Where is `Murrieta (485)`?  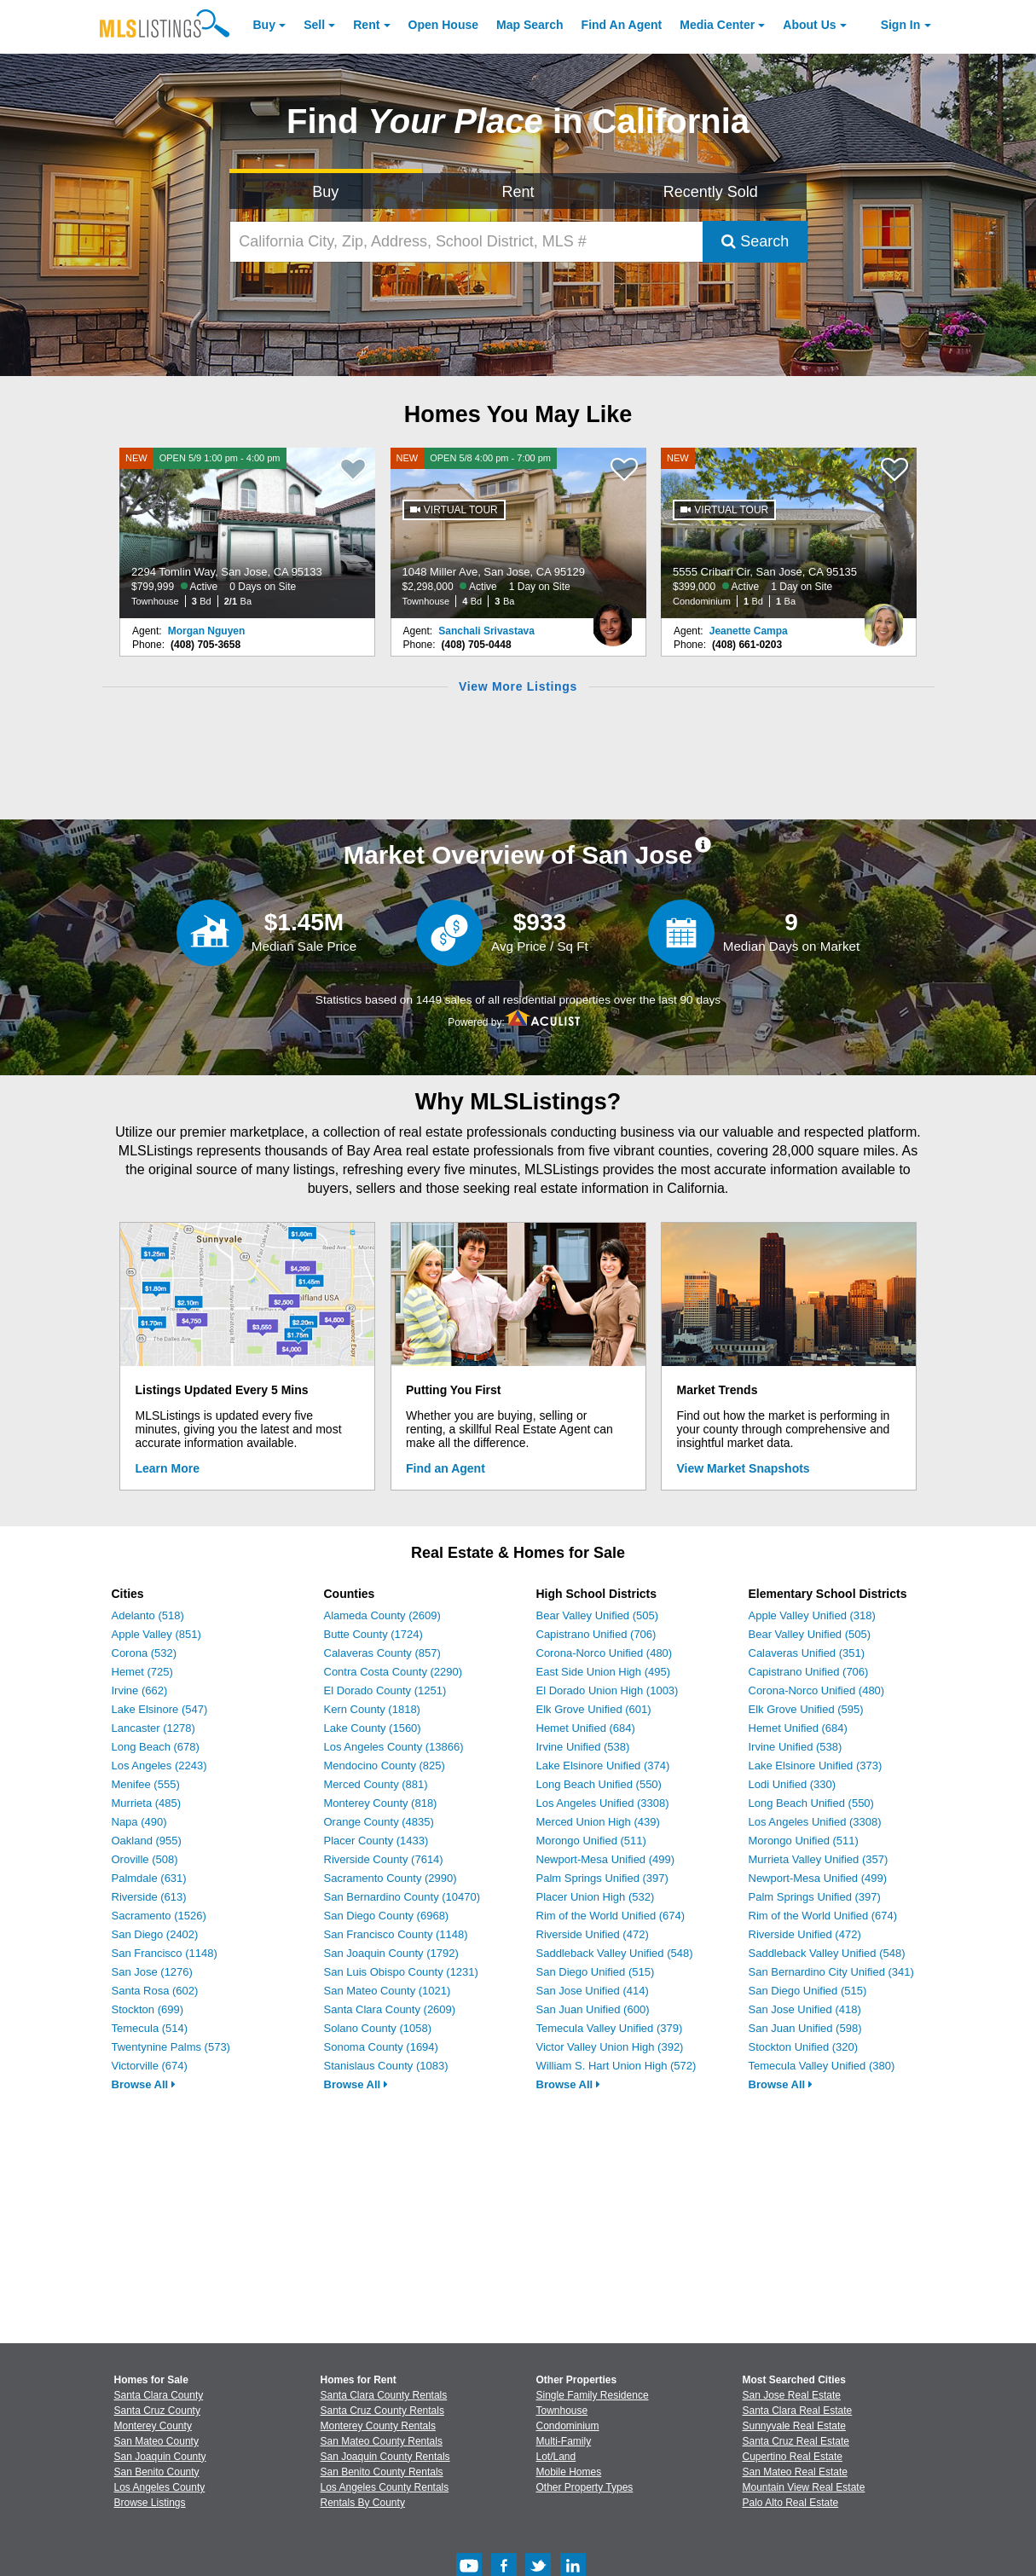
Murrieta (485) is located at coordinates (147, 1803).